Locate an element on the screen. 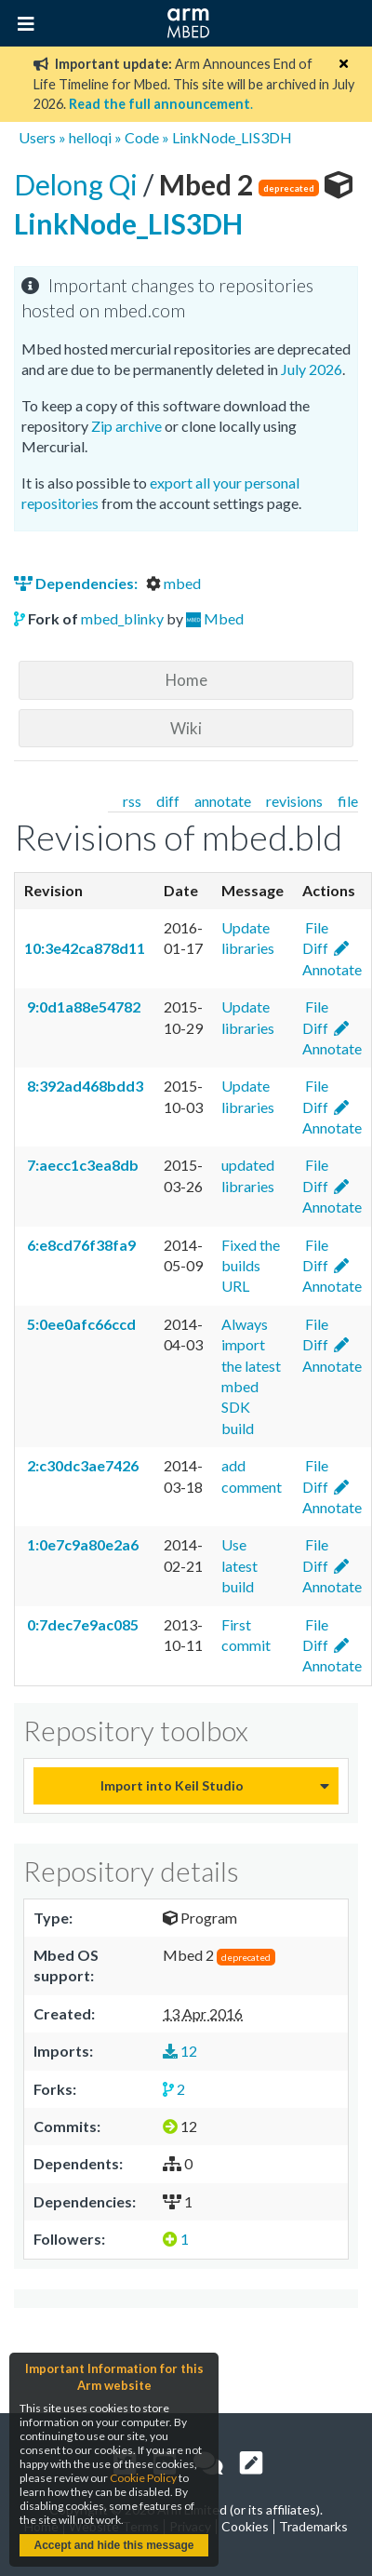  Accept and hide this message is located at coordinates (113, 2545).